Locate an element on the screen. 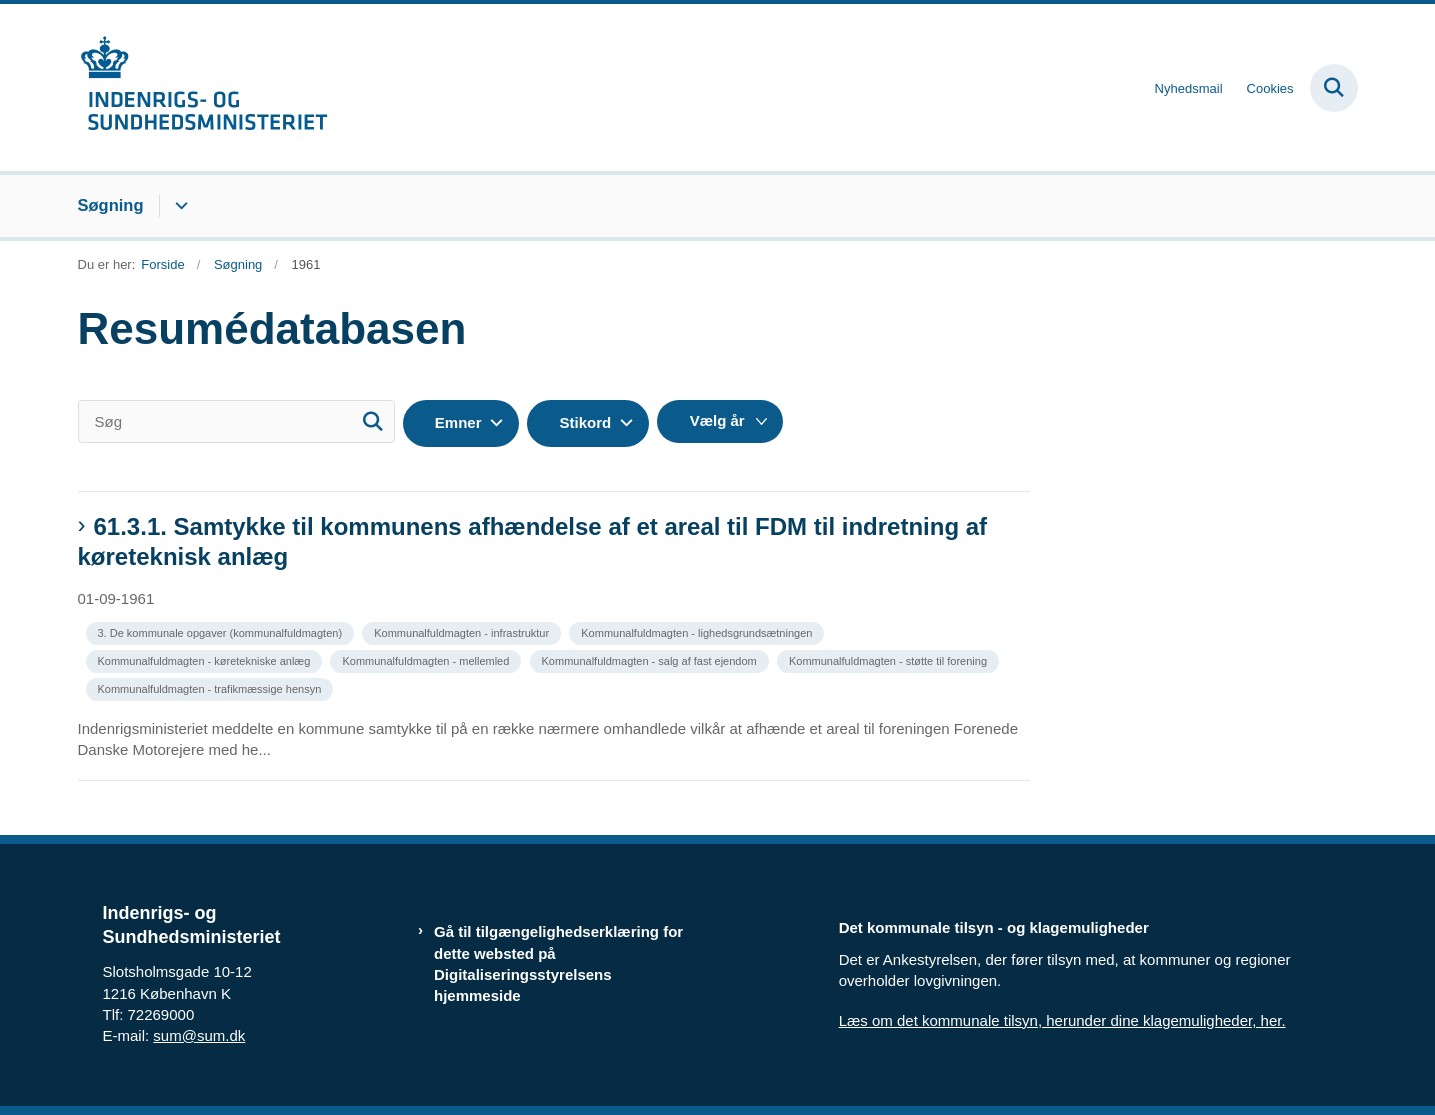 The width and height of the screenshot is (1435, 1115). [Se alle nyheder fra kategorien: Kommunalfuldmagten - støtte til forening] is located at coordinates (890, 659).